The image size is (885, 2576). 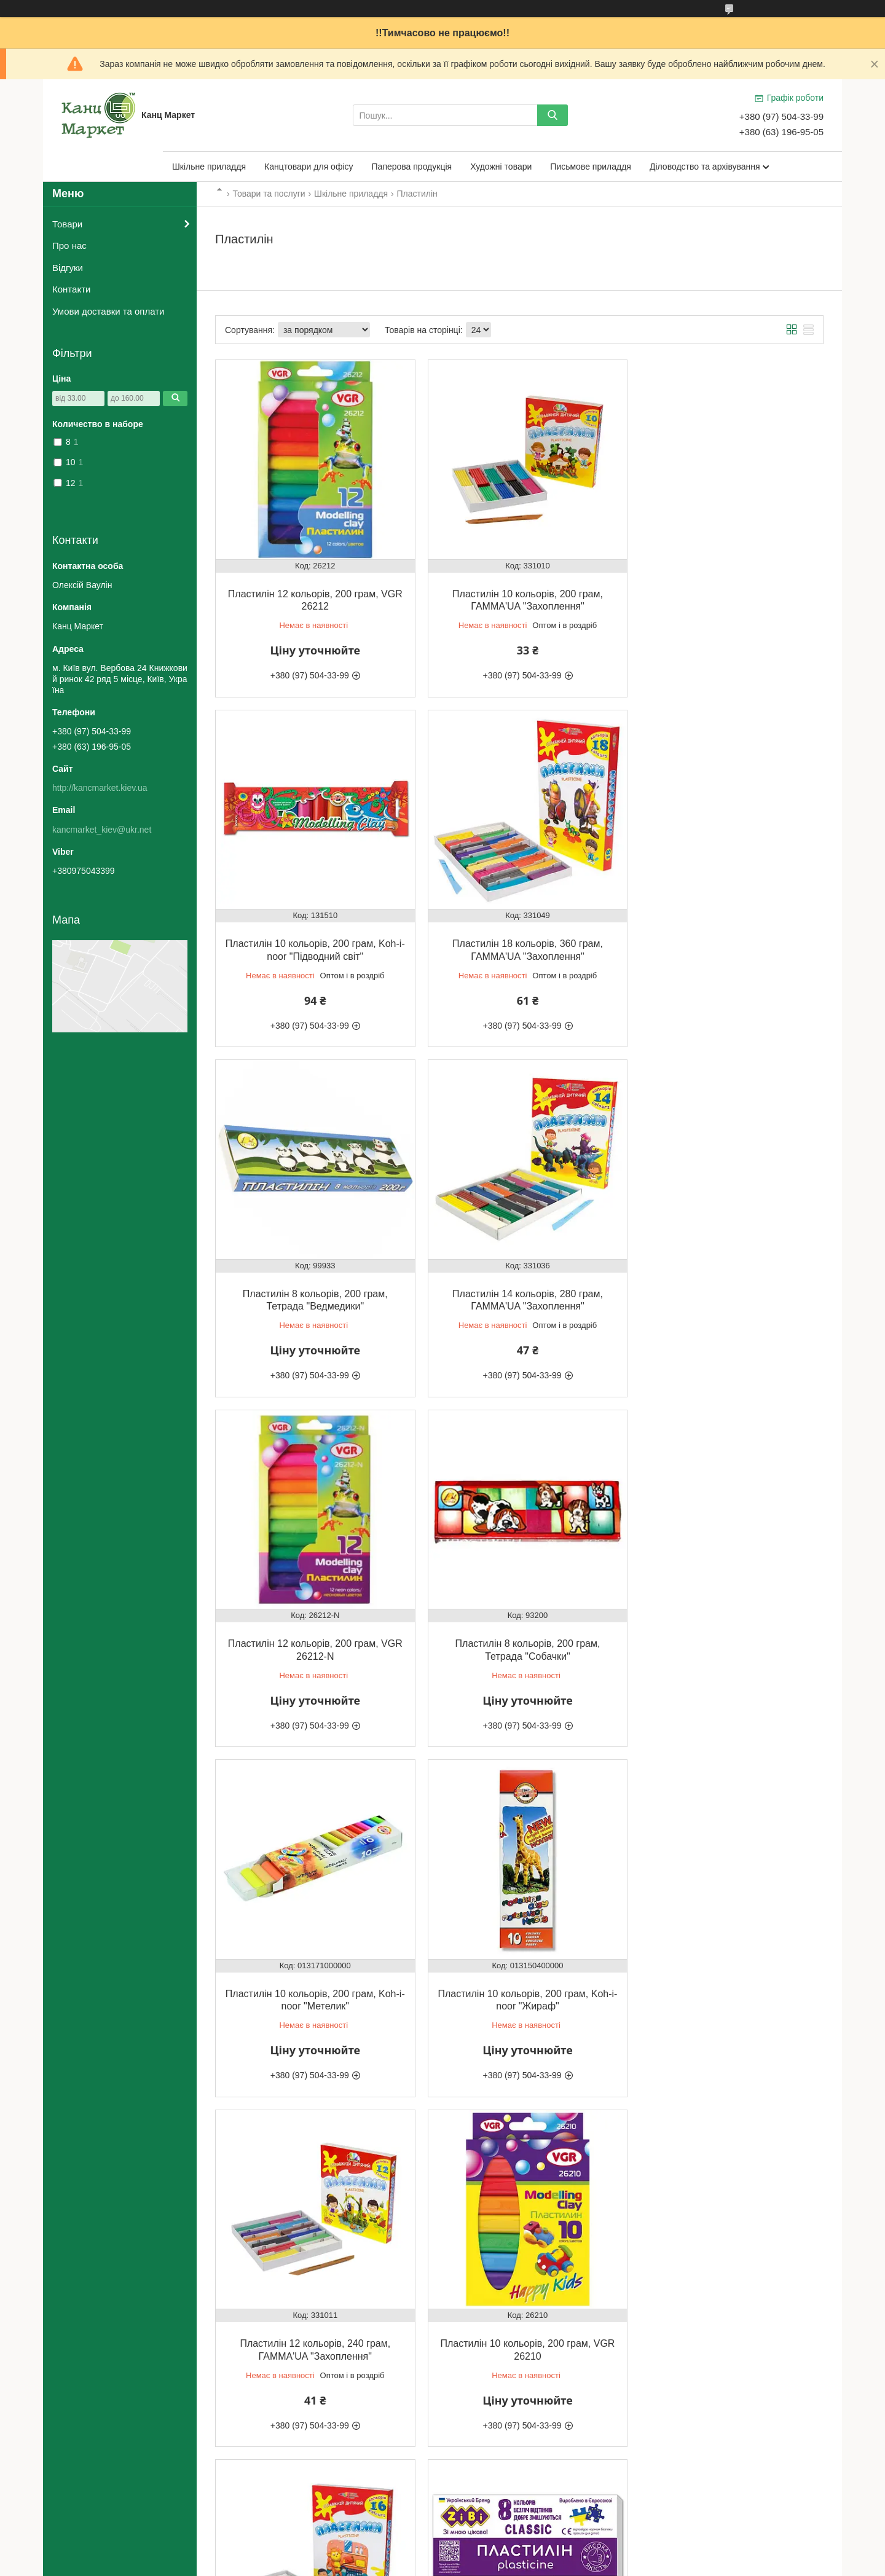 I want to click on kancmarket_kiev@ukr.net, so click(x=101, y=829).